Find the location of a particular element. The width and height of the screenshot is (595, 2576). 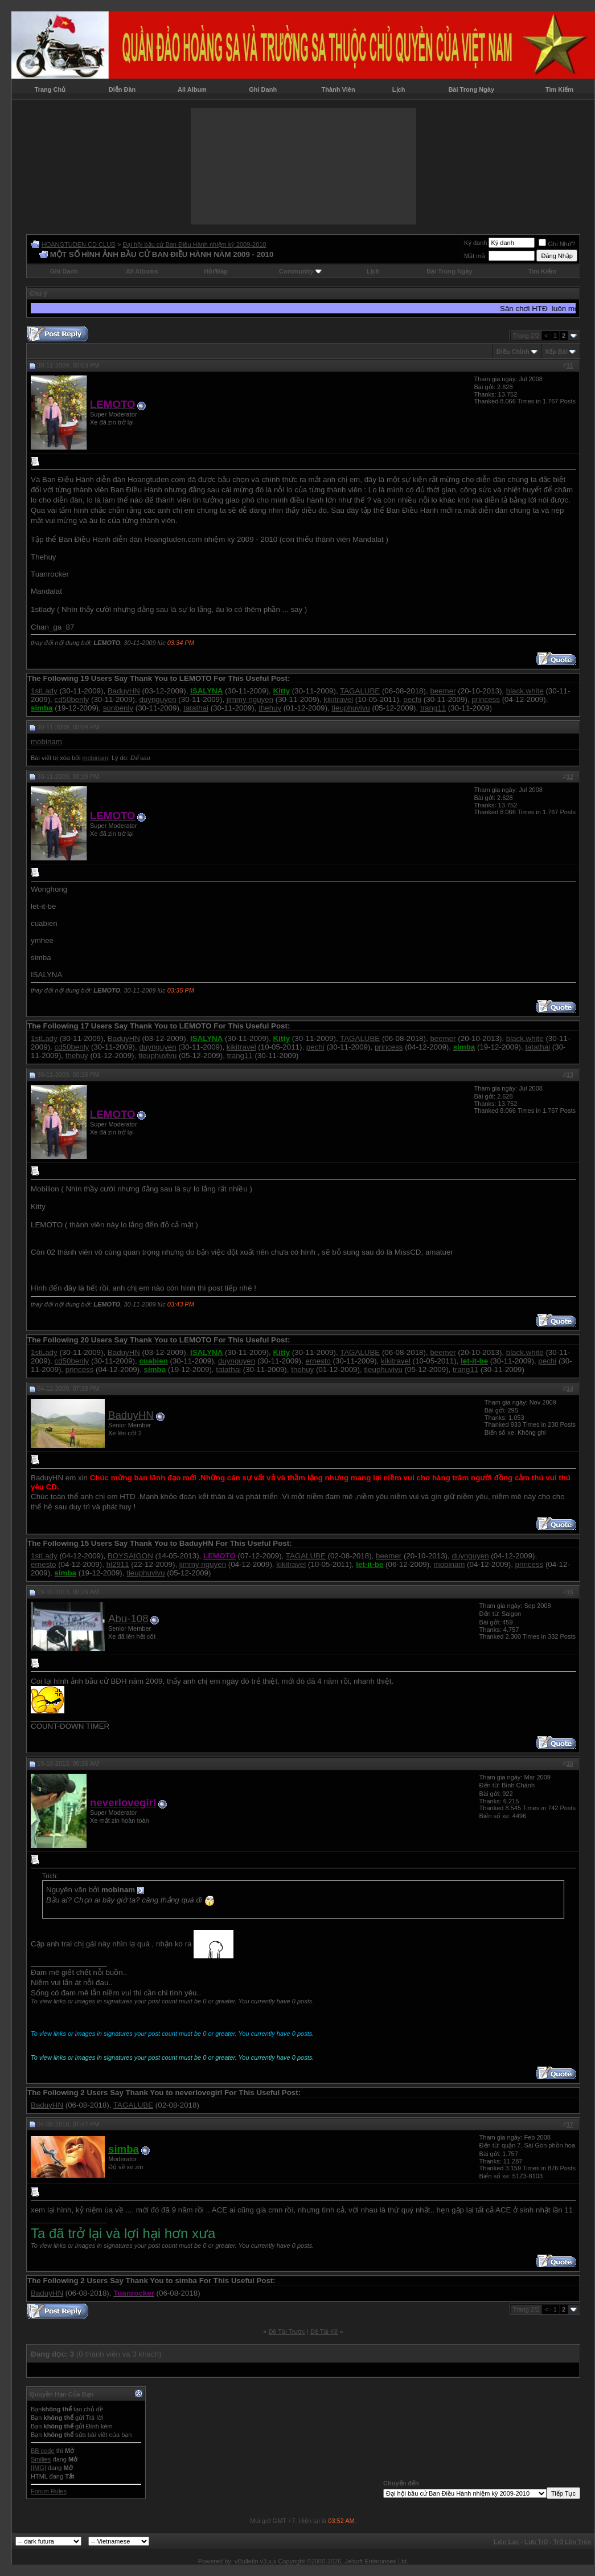

Smilies is located at coordinates (41, 2459).